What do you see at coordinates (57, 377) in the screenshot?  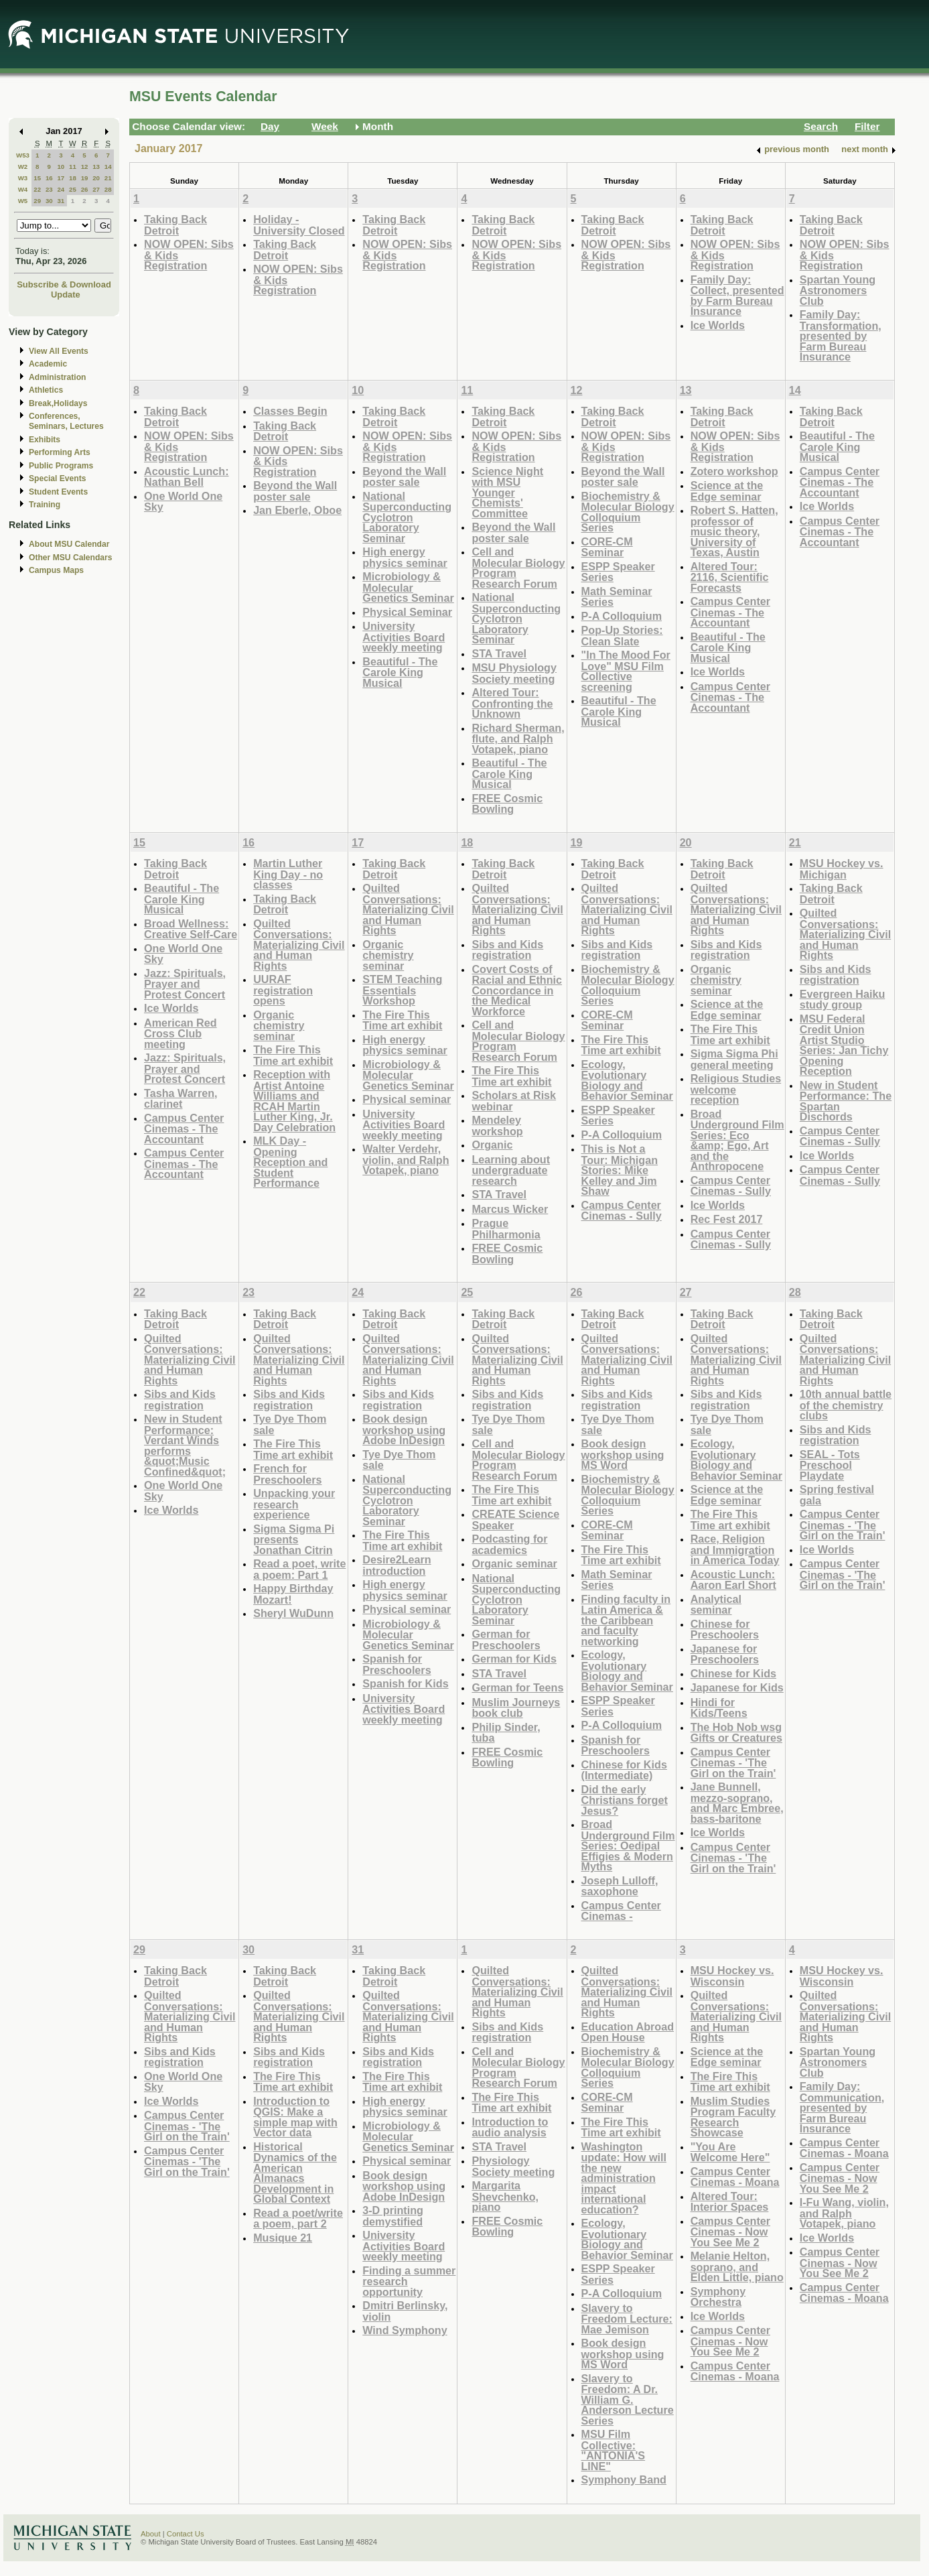 I see `Administration` at bounding box center [57, 377].